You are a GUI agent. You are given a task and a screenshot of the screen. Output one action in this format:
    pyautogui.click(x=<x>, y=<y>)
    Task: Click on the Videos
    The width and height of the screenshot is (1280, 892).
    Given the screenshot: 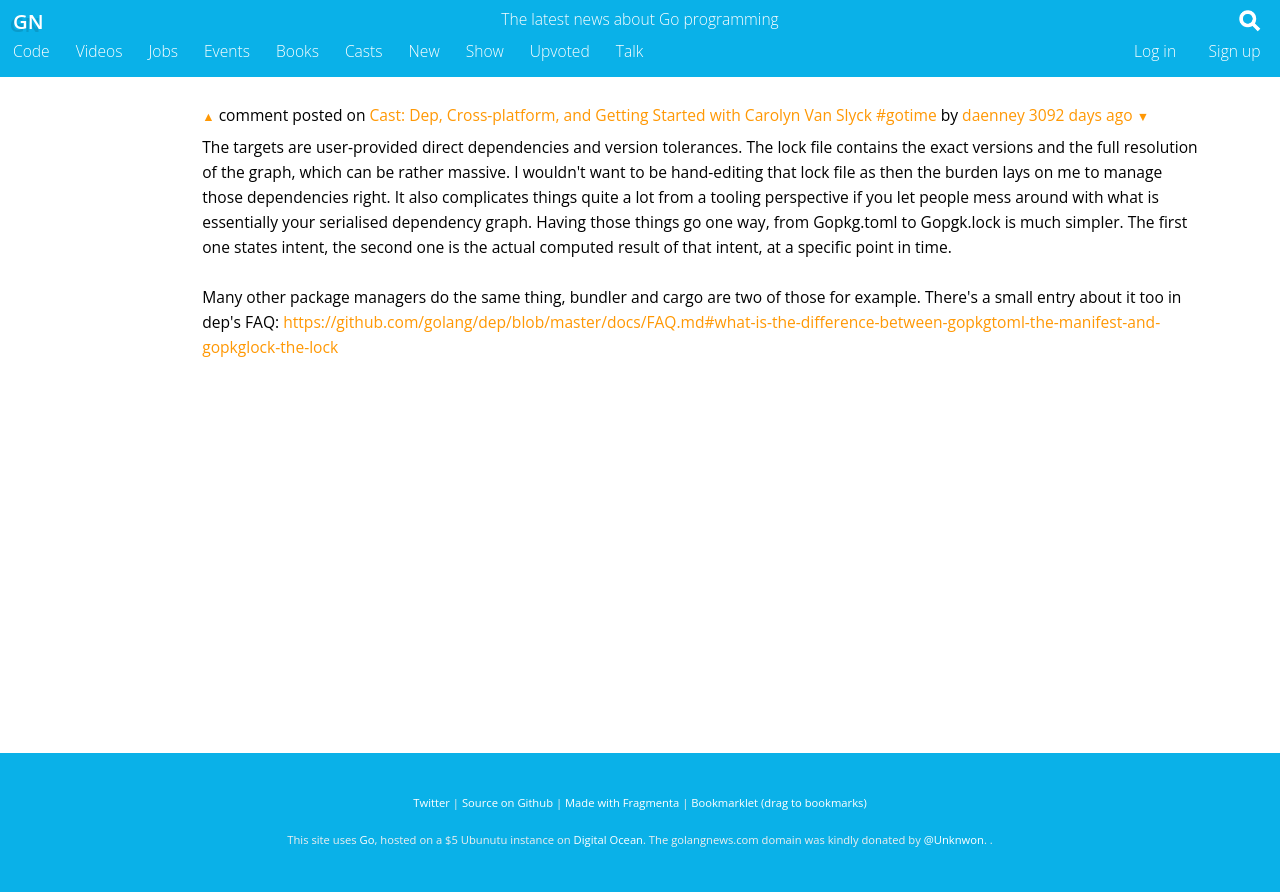 What is the action you would take?
    pyautogui.click(x=99, y=51)
    